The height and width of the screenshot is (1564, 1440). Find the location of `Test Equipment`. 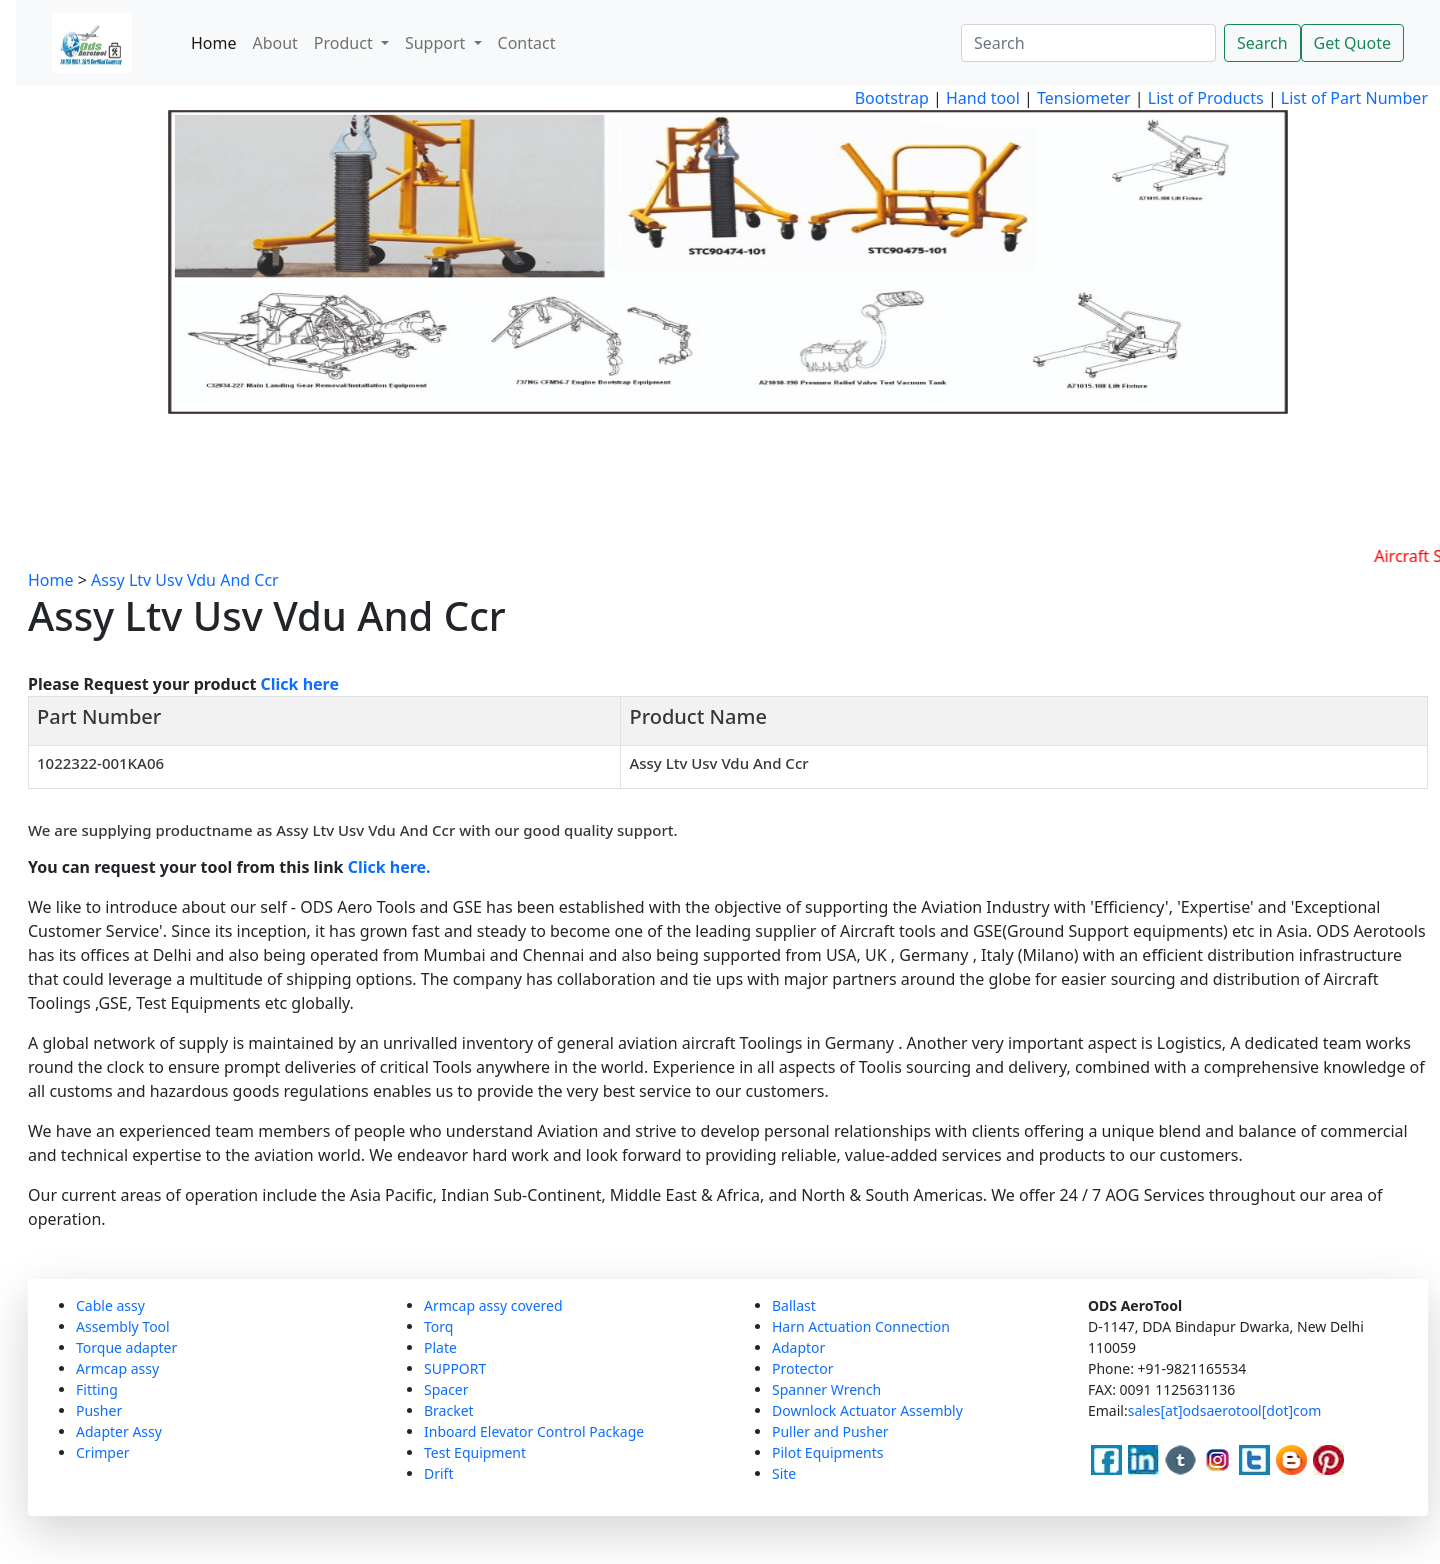

Test Equipment is located at coordinates (475, 1452).